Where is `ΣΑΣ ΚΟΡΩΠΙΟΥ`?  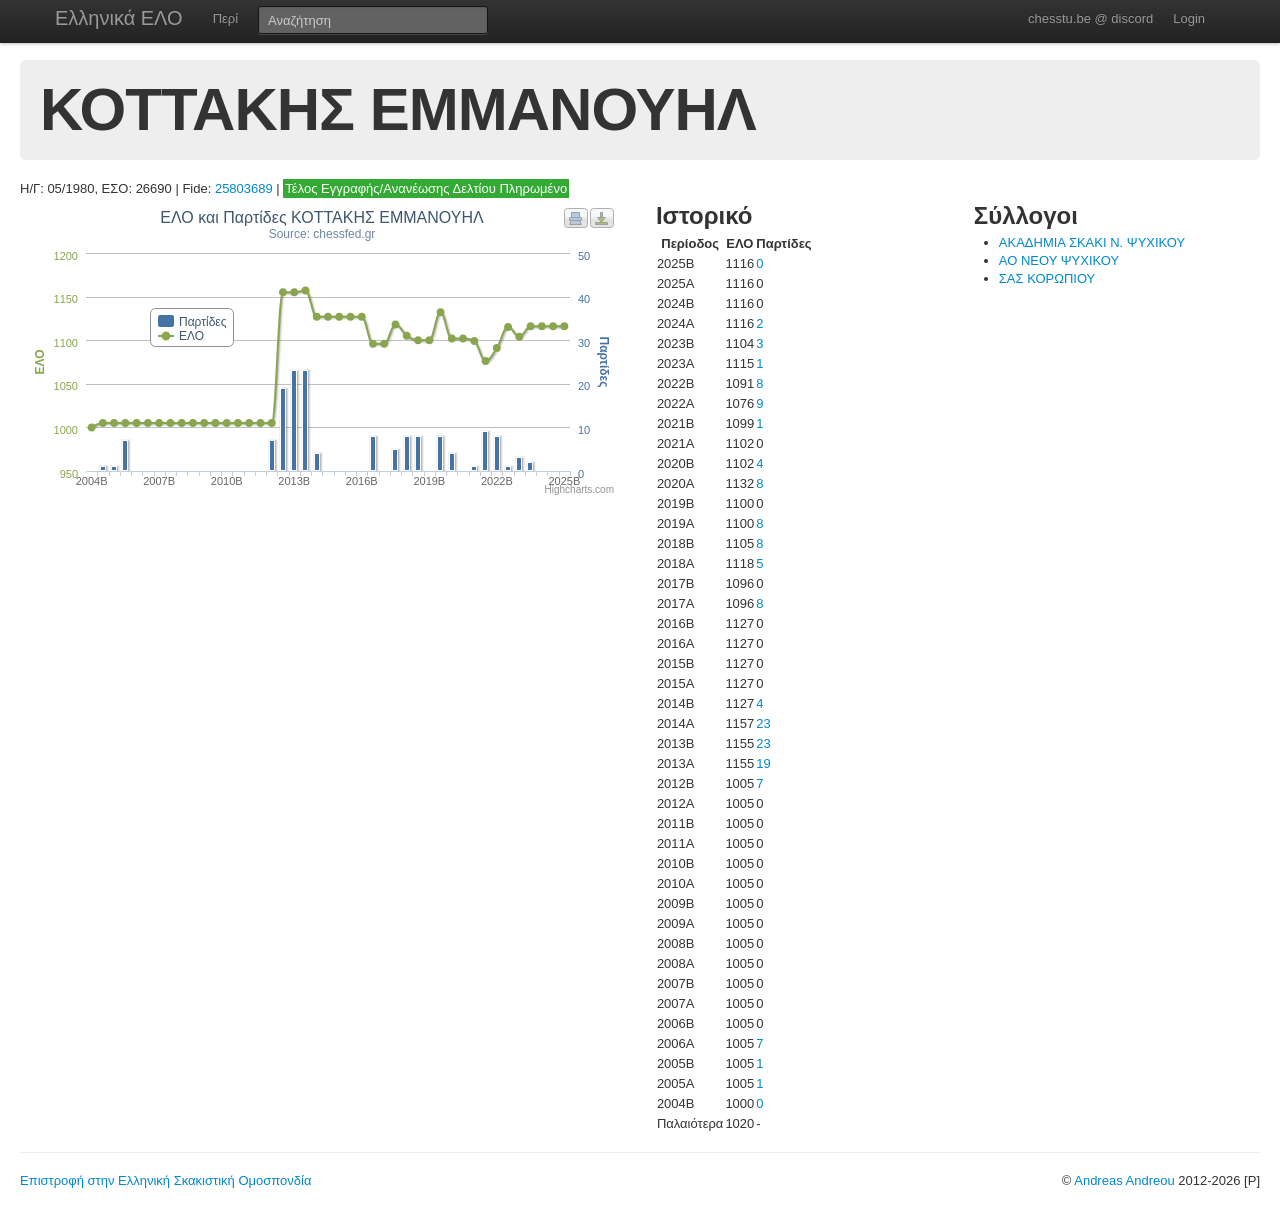
ΣΑΣ ΚΟΡΩΠΙΟΥ is located at coordinates (1047, 278).